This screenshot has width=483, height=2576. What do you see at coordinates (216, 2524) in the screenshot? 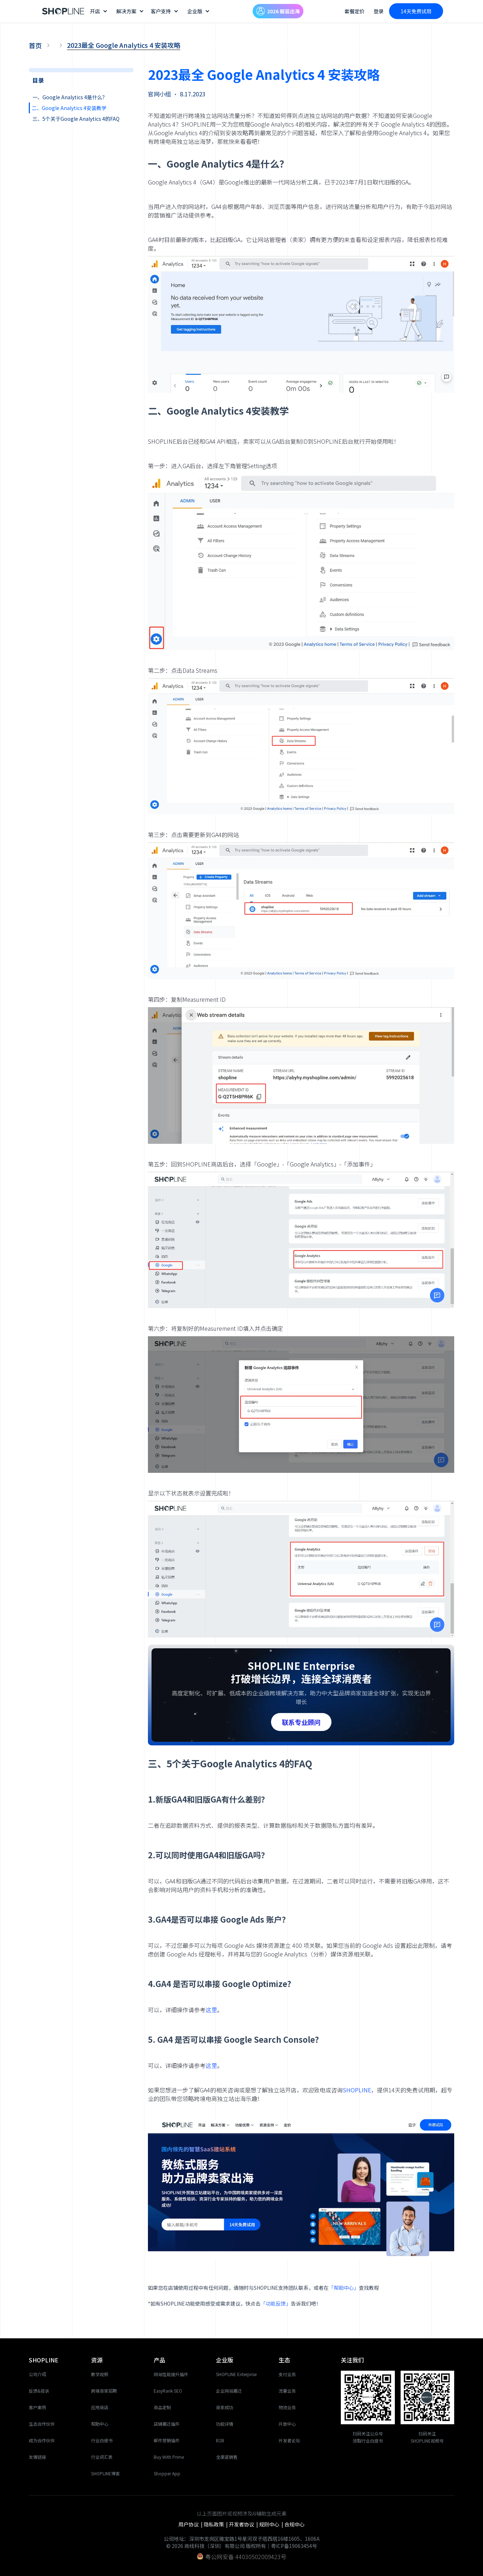
I see `隐私政策 |` at bounding box center [216, 2524].